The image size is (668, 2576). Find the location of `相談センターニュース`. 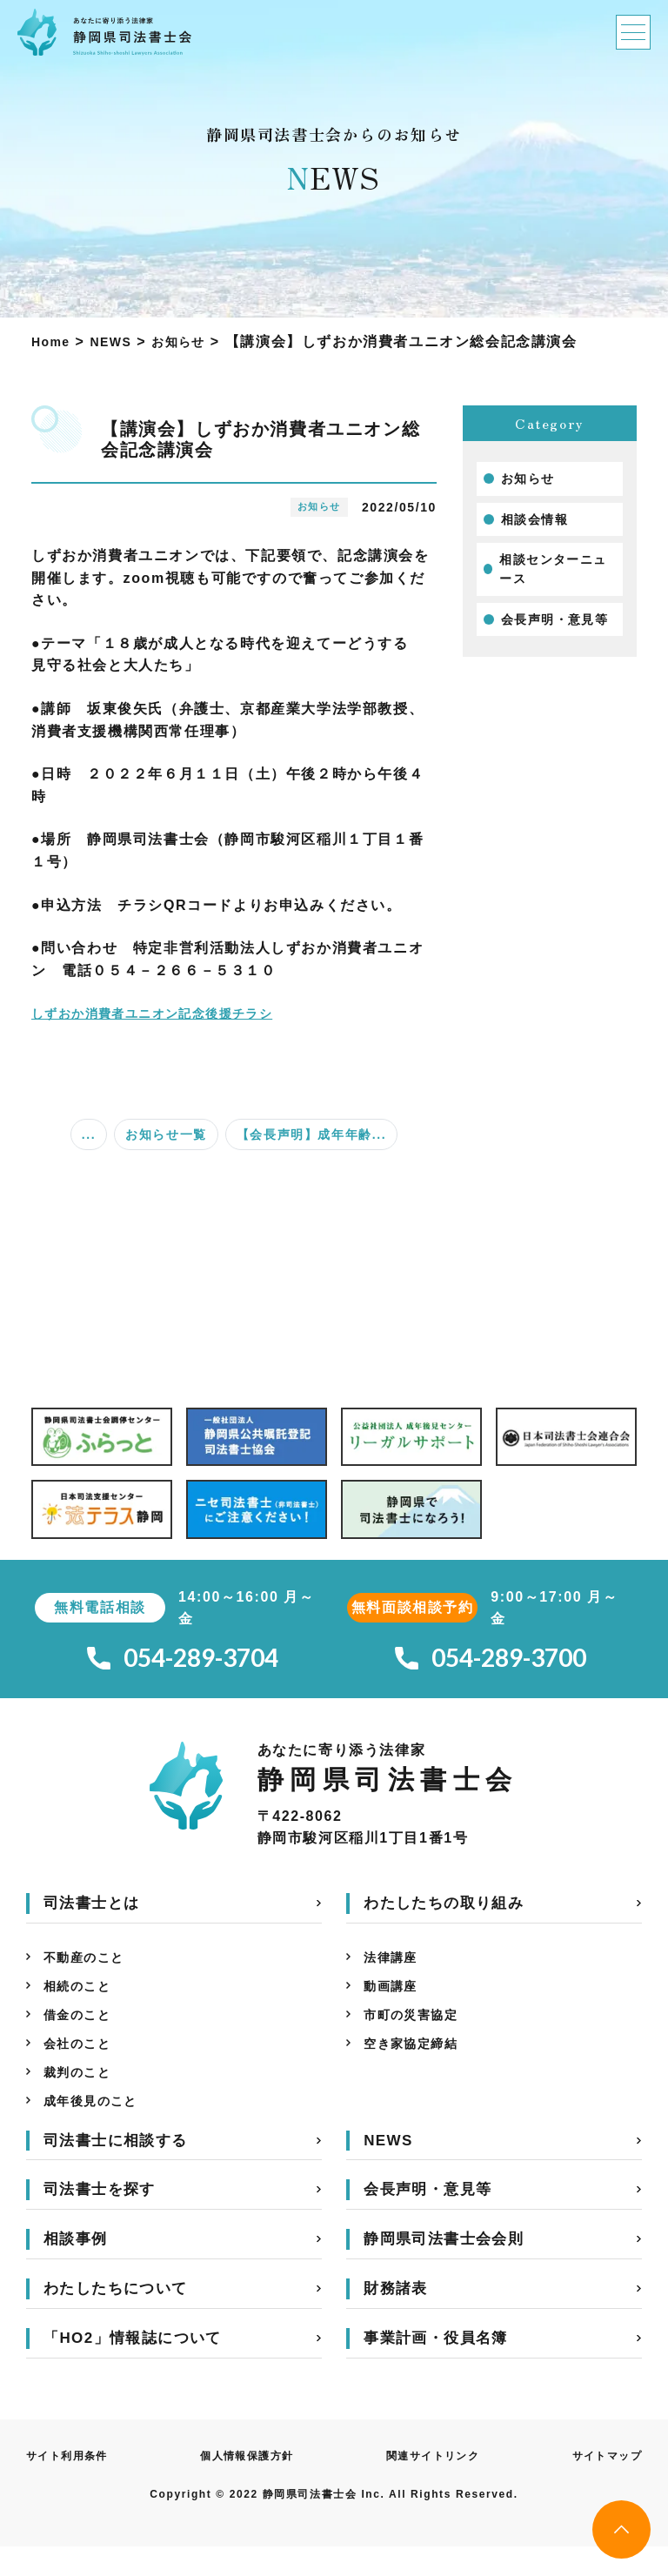

相談センターニュース is located at coordinates (553, 568).